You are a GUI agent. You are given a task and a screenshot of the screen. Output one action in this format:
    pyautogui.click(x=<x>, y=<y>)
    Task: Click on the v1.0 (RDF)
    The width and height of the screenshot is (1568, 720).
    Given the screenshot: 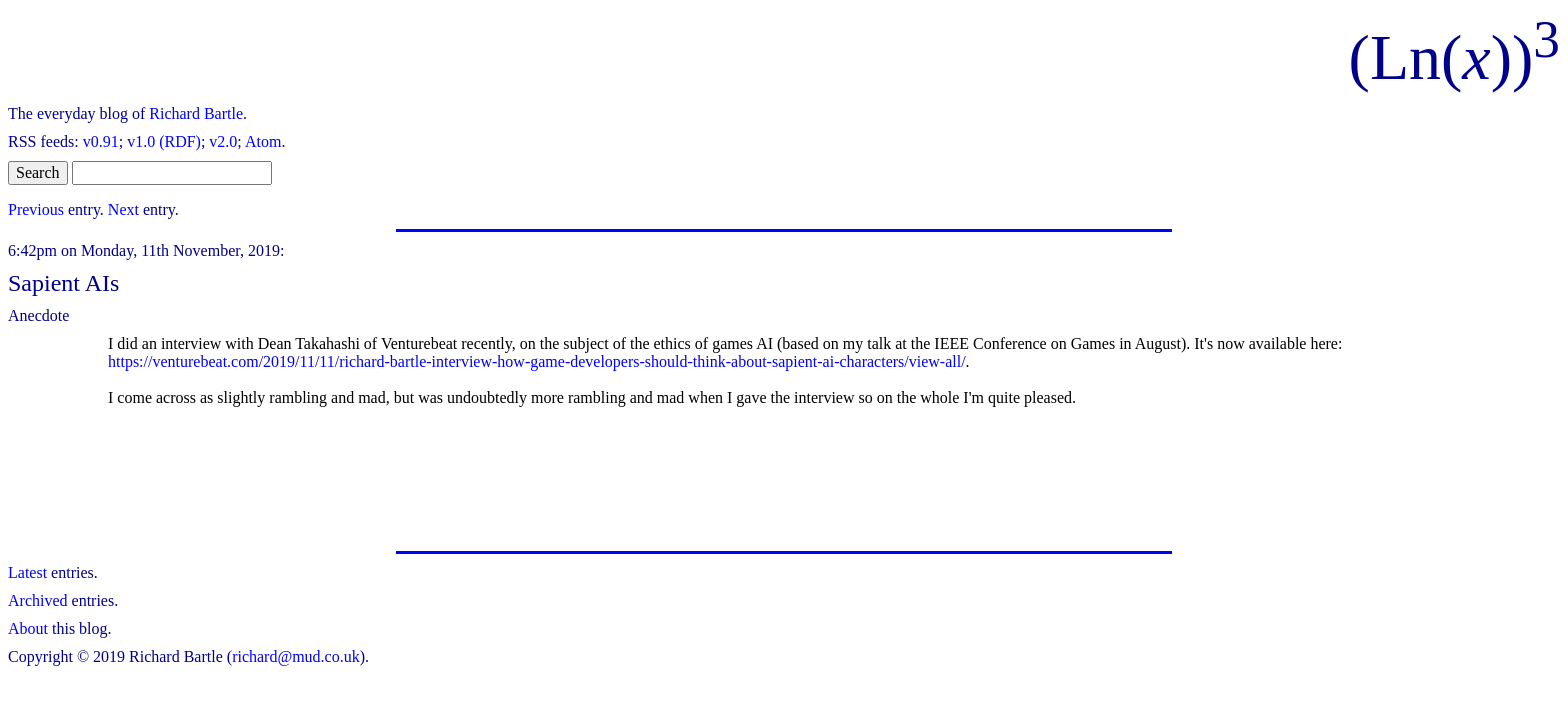 What is the action you would take?
    pyautogui.click(x=164, y=141)
    